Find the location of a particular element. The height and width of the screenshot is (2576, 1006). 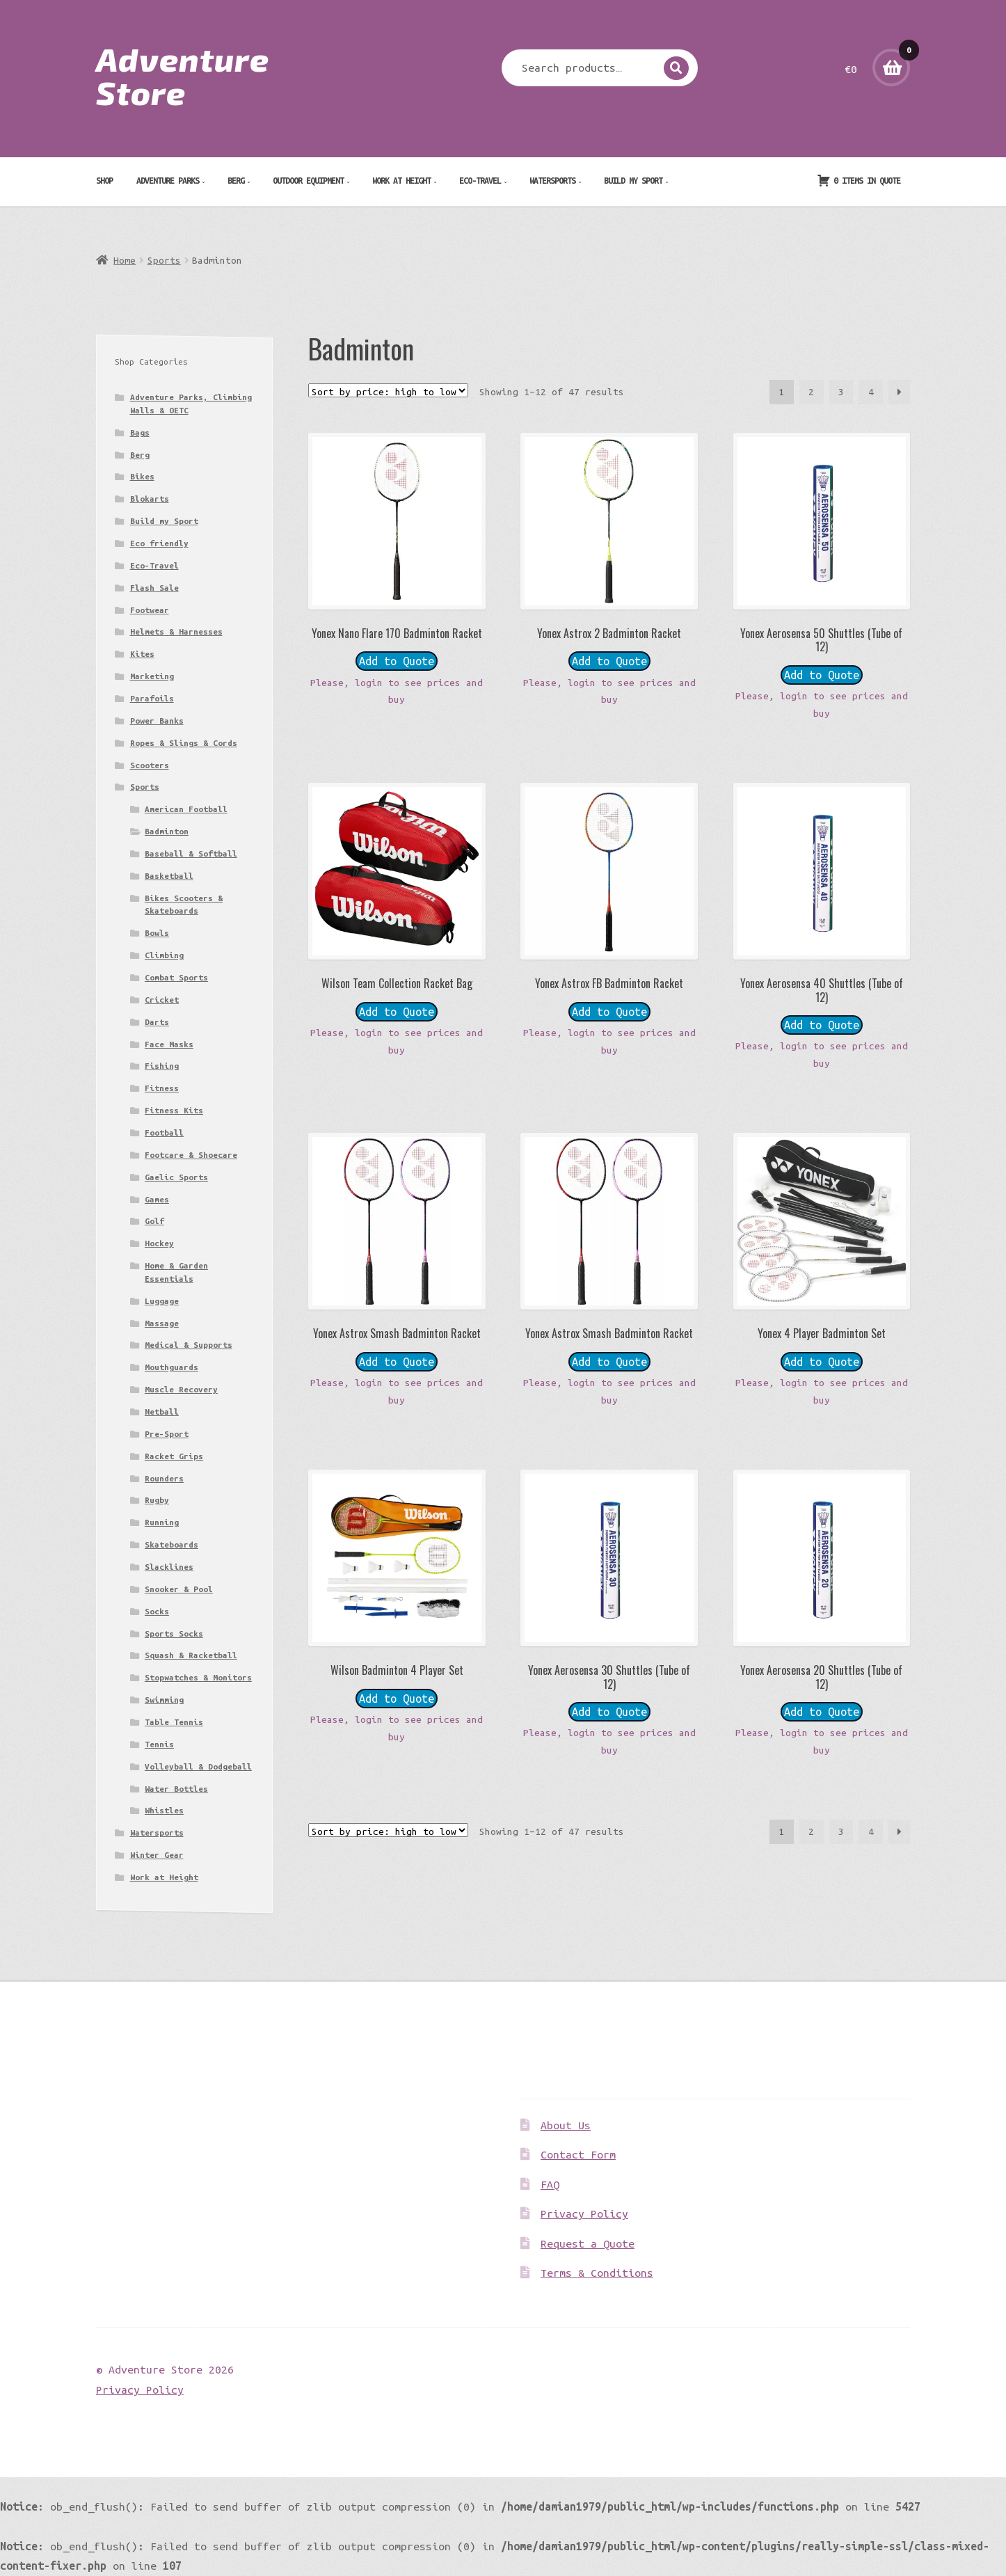

Tennis is located at coordinates (159, 1744).